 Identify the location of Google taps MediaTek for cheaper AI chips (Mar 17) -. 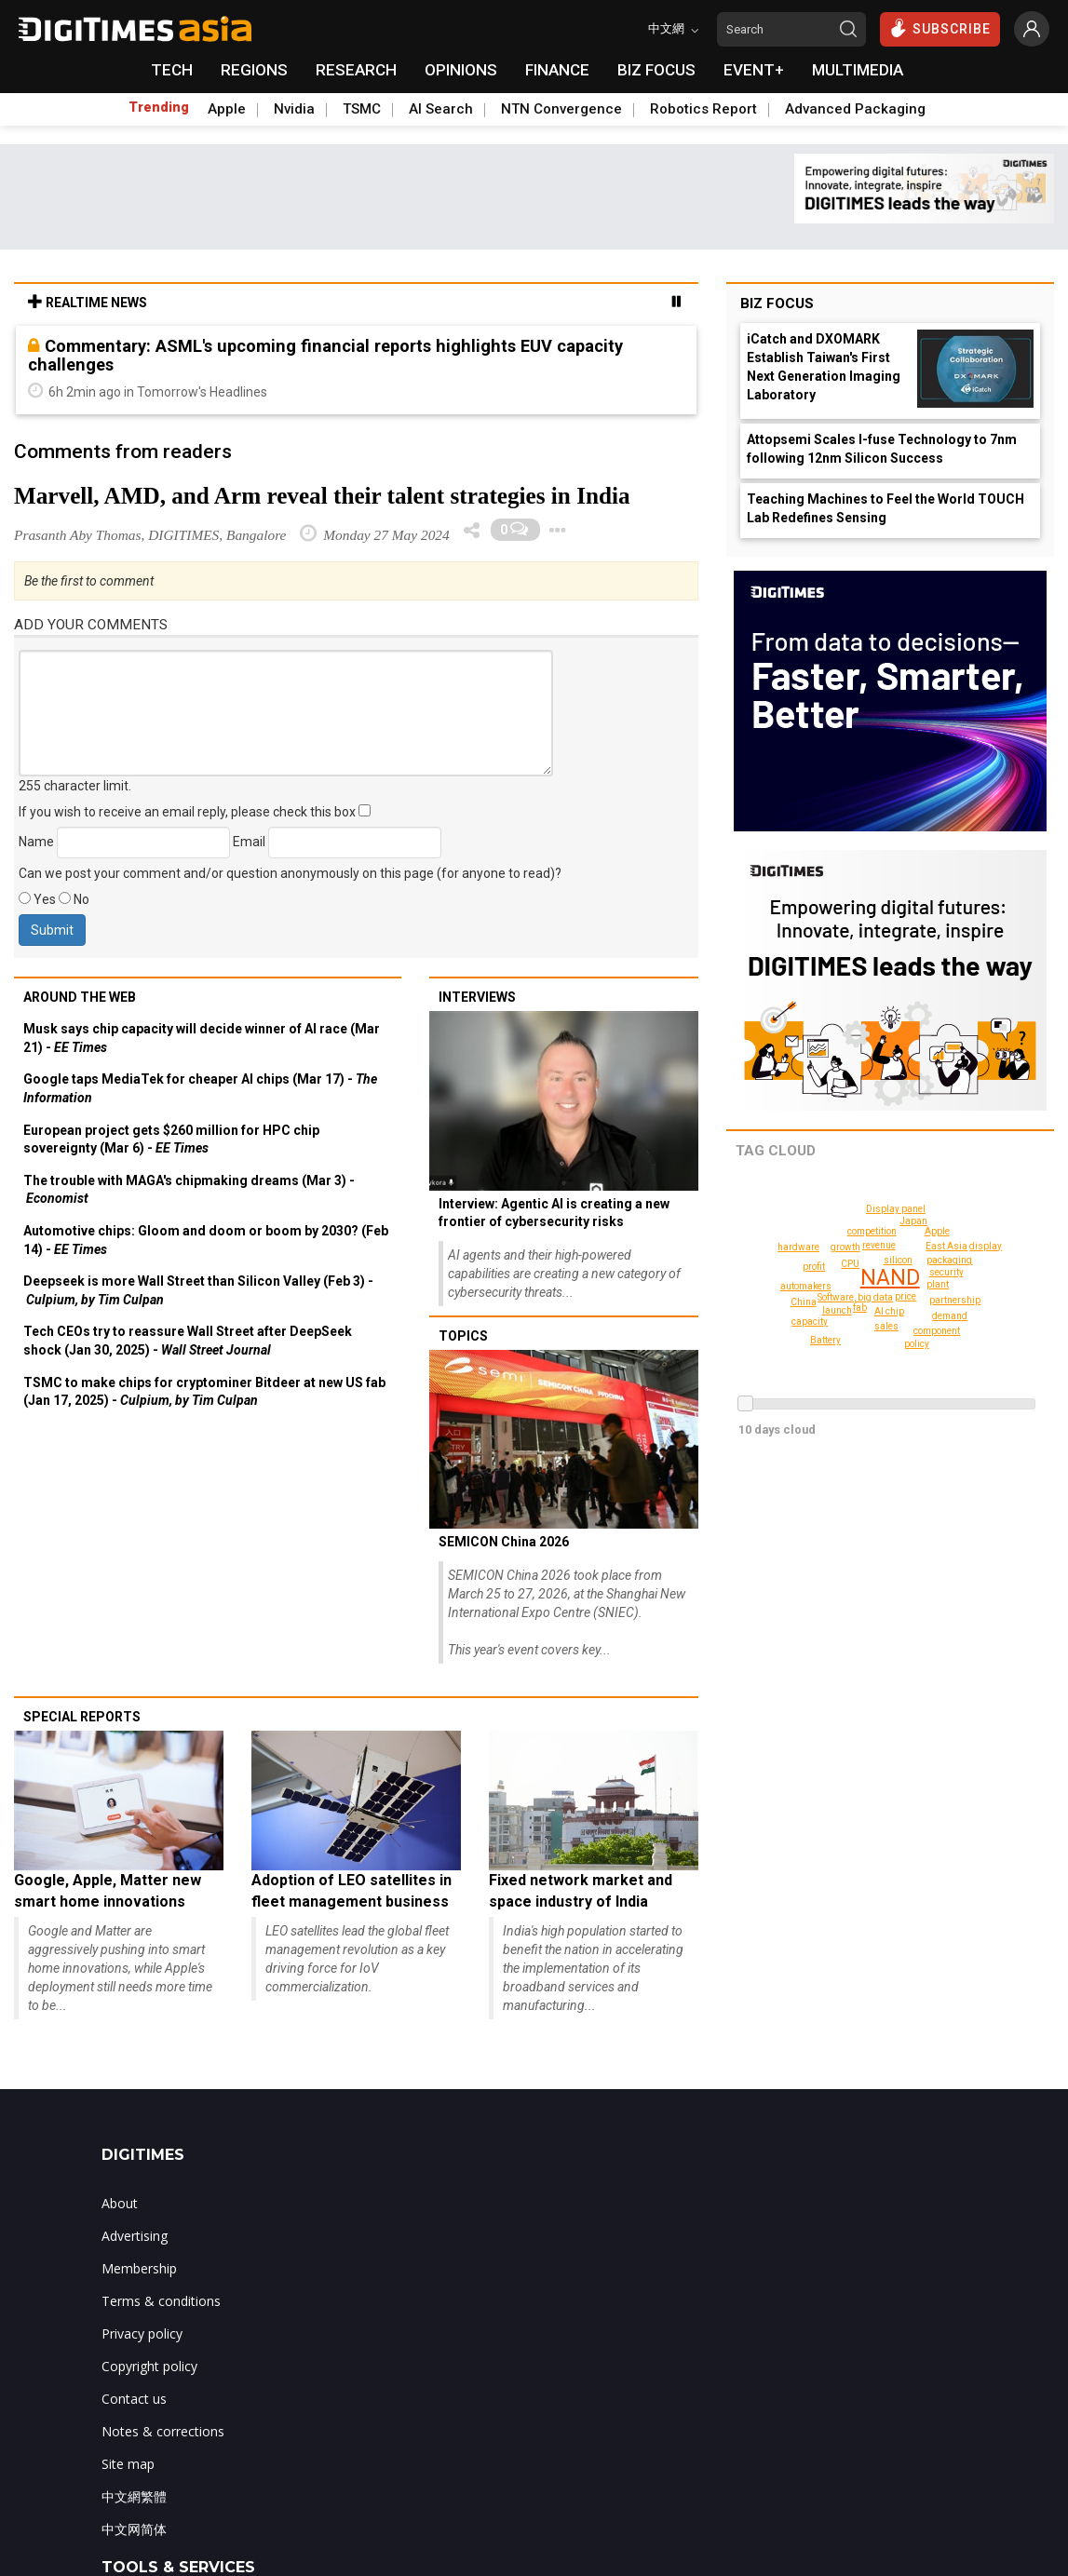
(200, 1088).